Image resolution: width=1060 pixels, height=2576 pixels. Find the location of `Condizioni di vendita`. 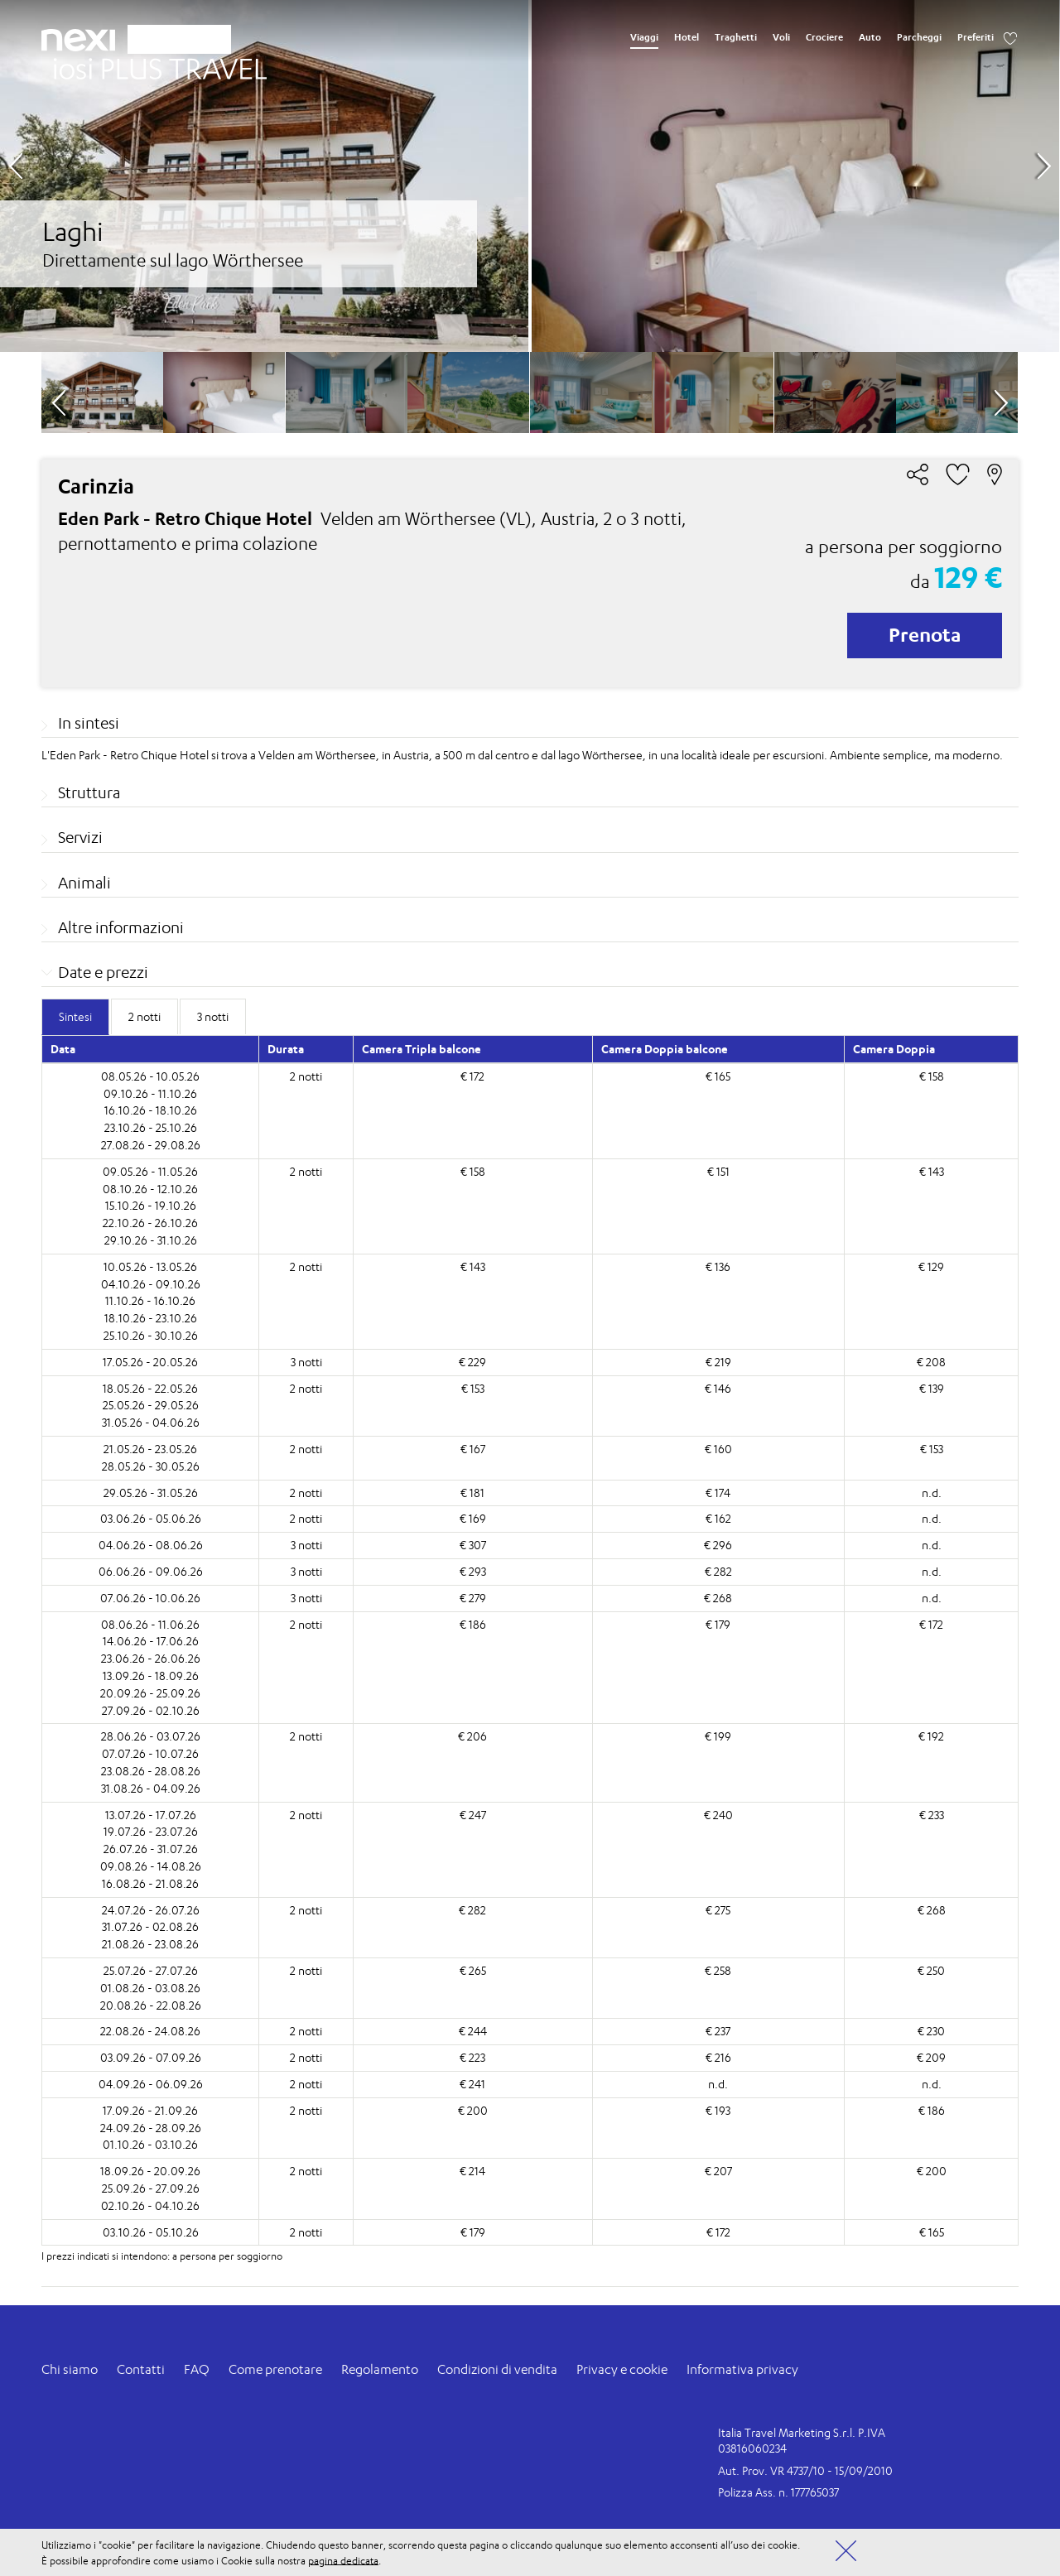

Condizioni di vendita is located at coordinates (497, 2369).